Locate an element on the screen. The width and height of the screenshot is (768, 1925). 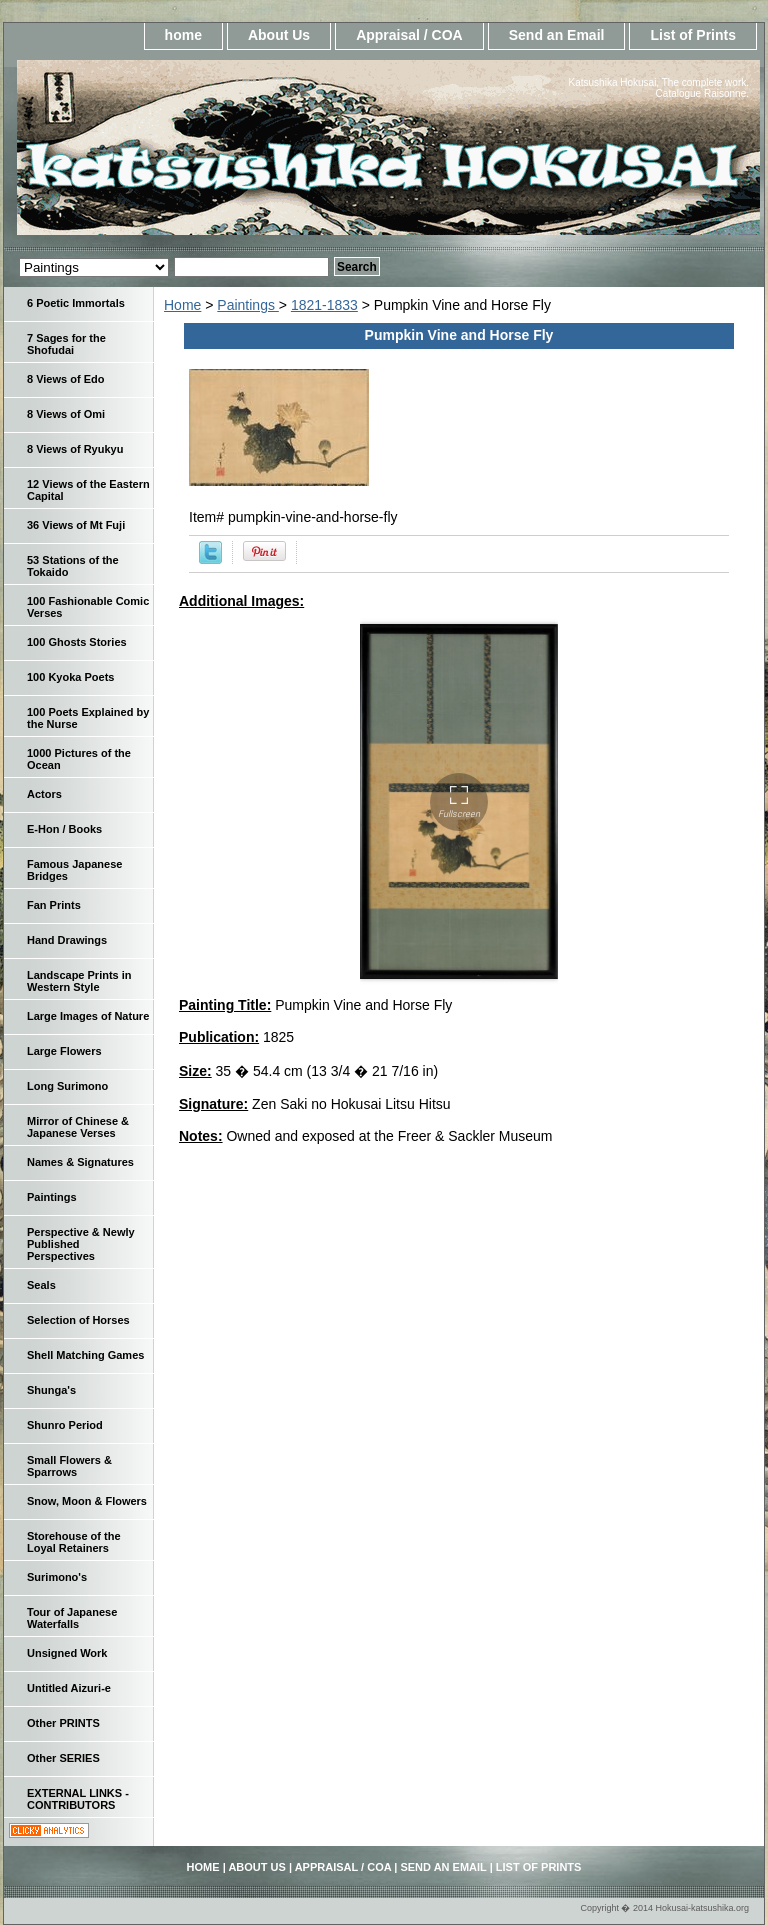
Actors is located at coordinates (44, 794).